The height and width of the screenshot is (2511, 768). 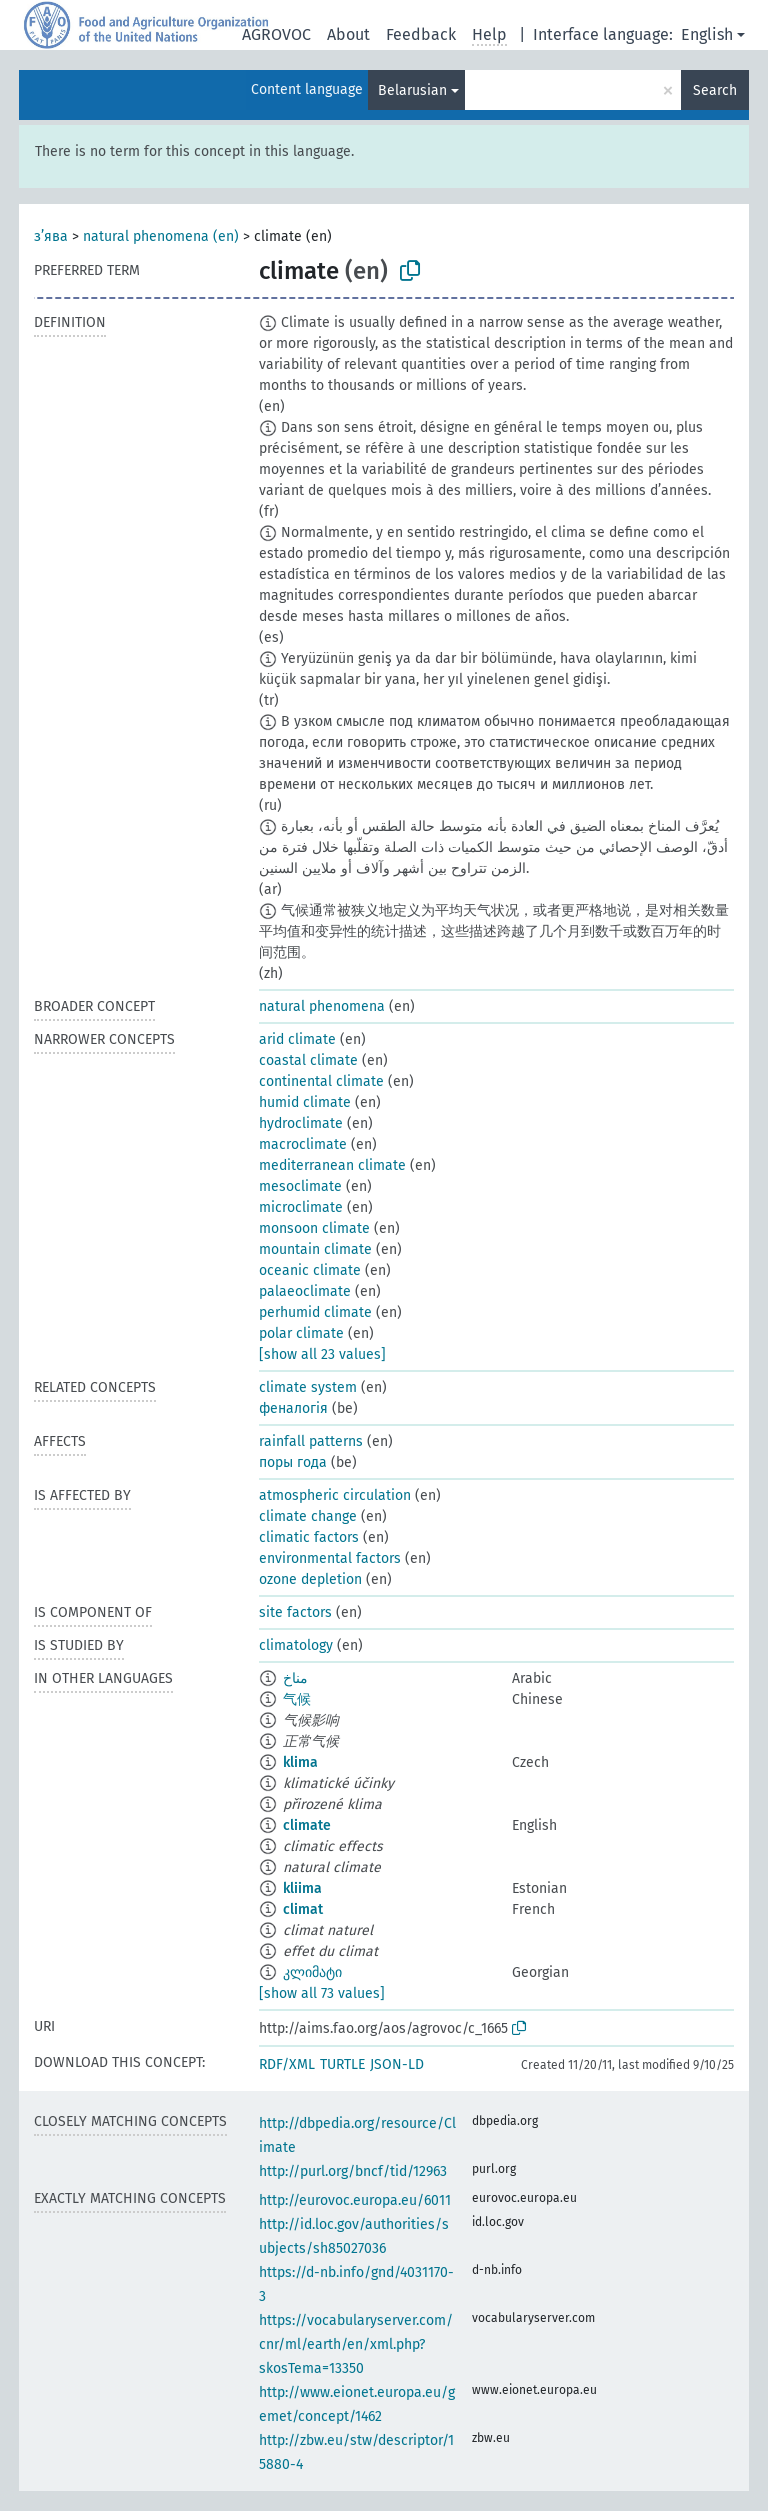 What do you see at coordinates (707, 34) in the screenshot?
I see `English` at bounding box center [707, 34].